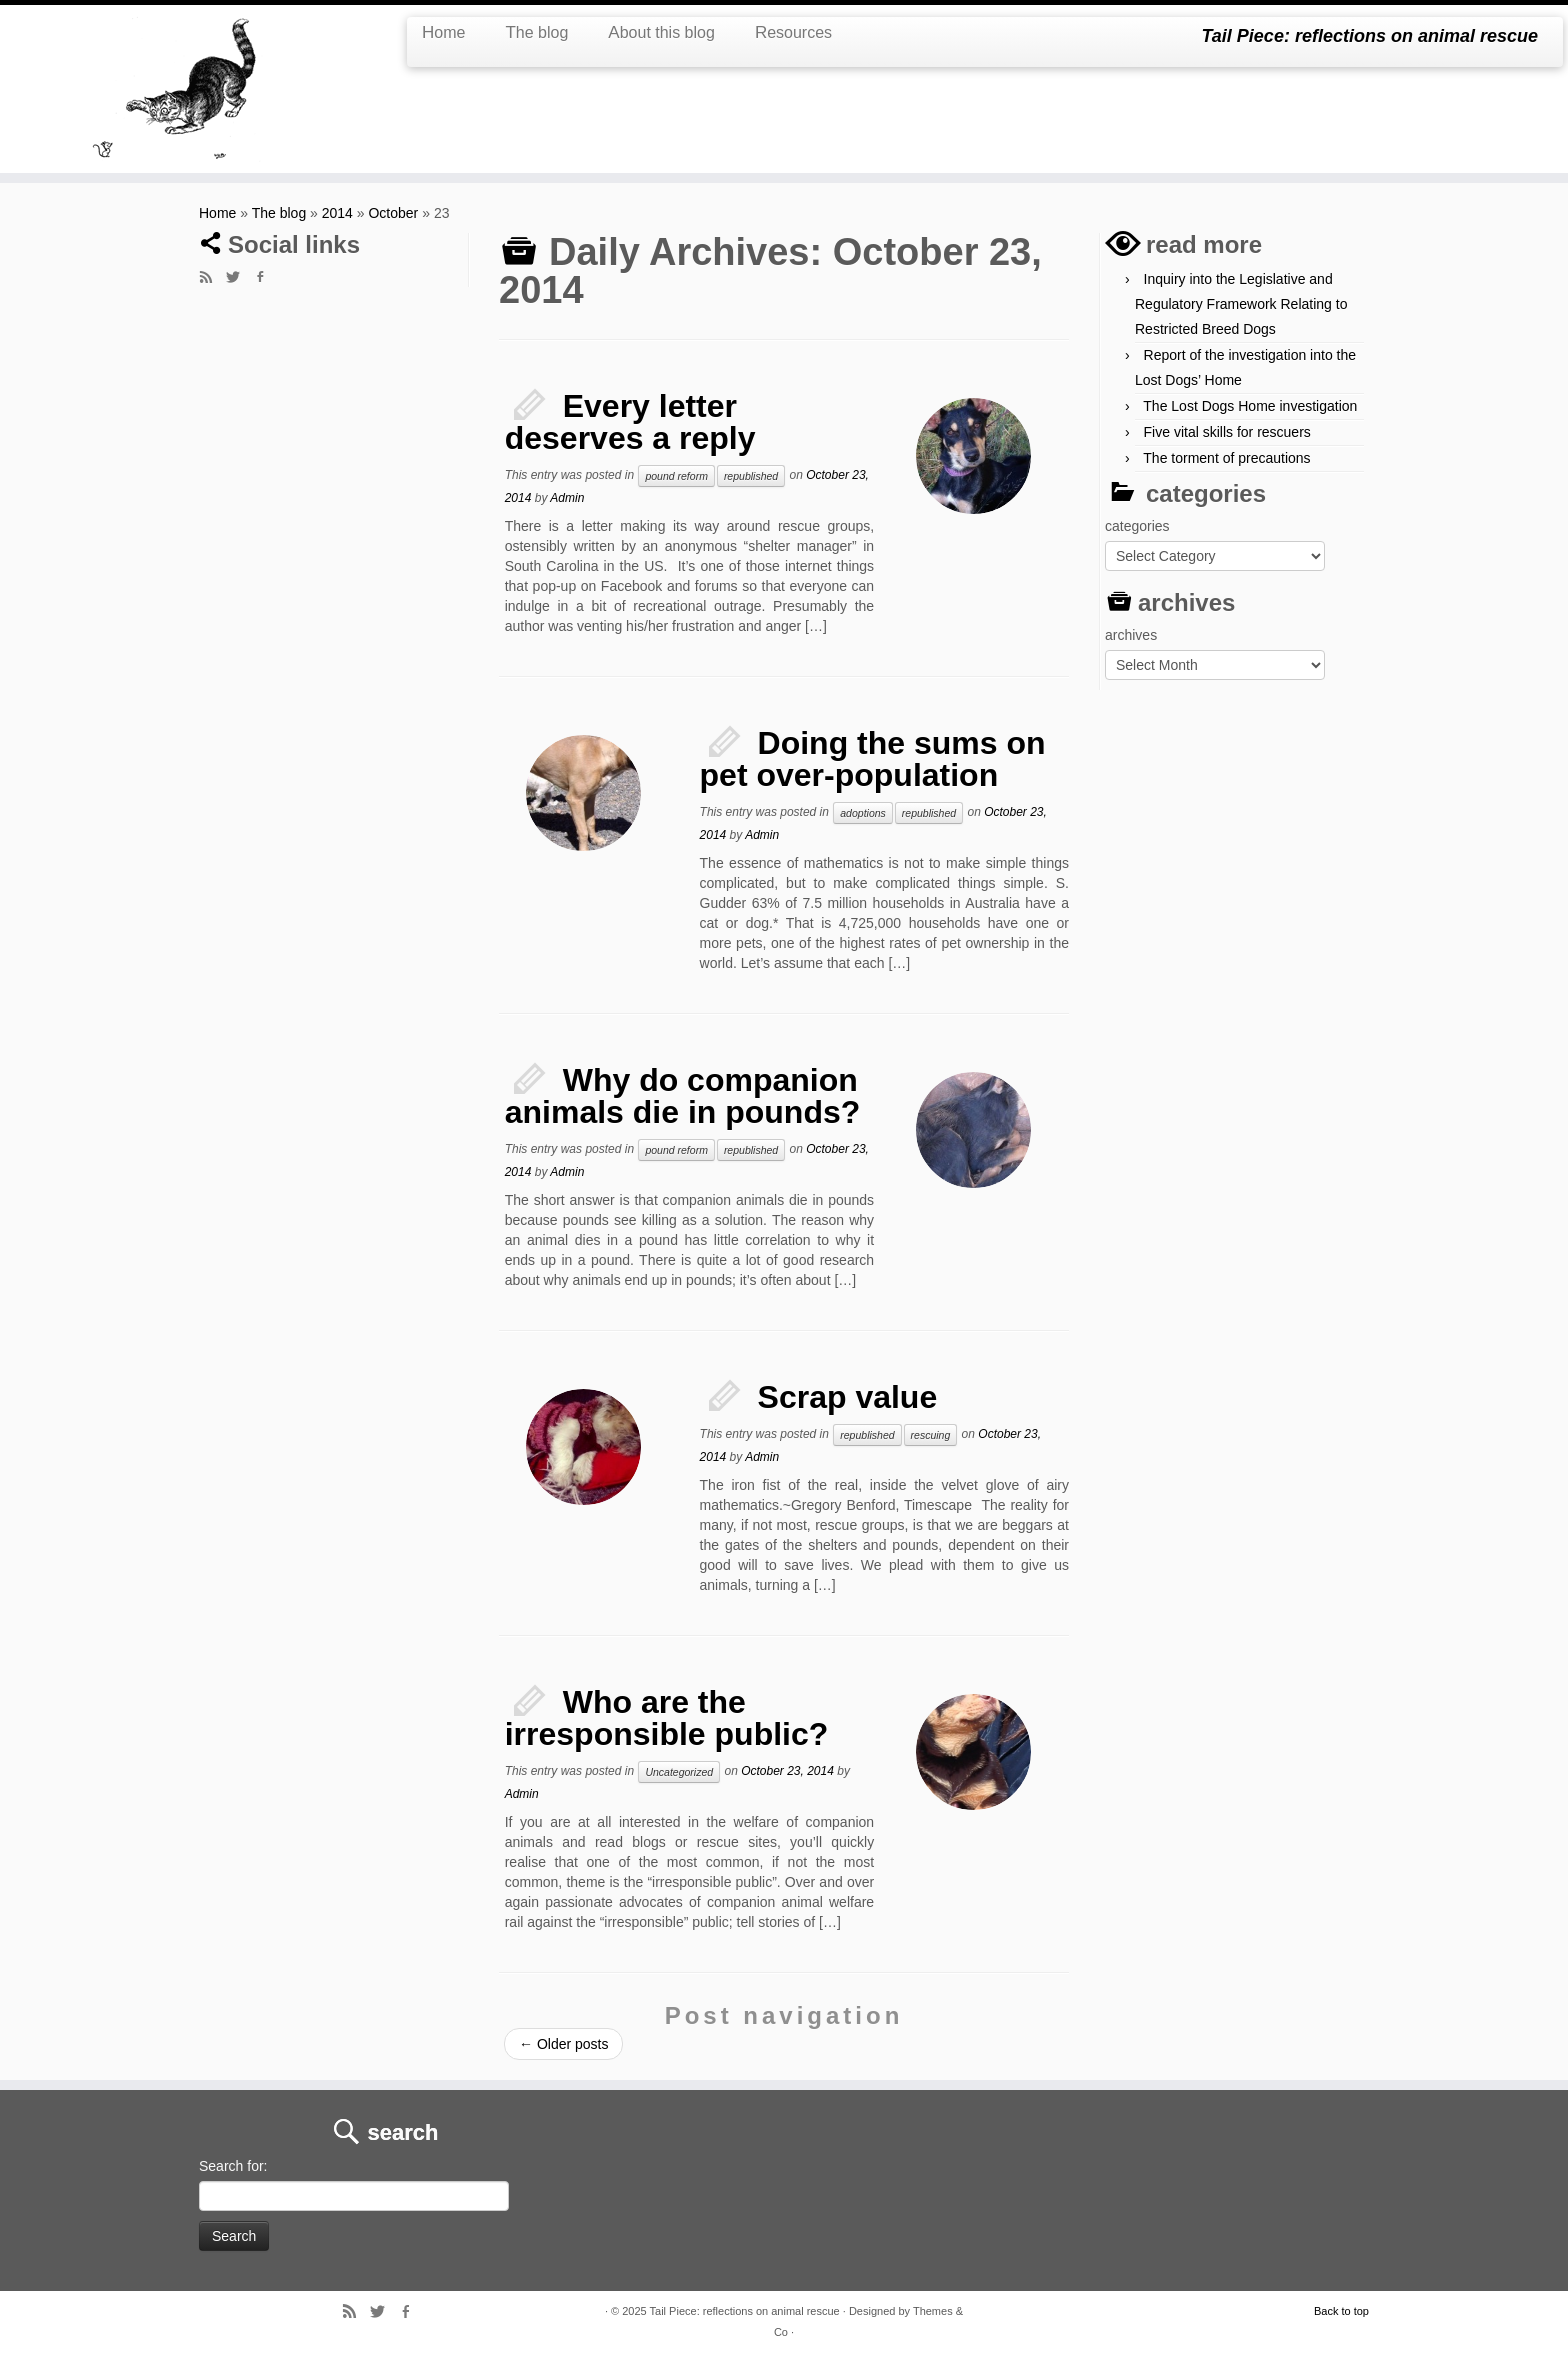  I want to click on The torment of precautions, so click(1226, 458).